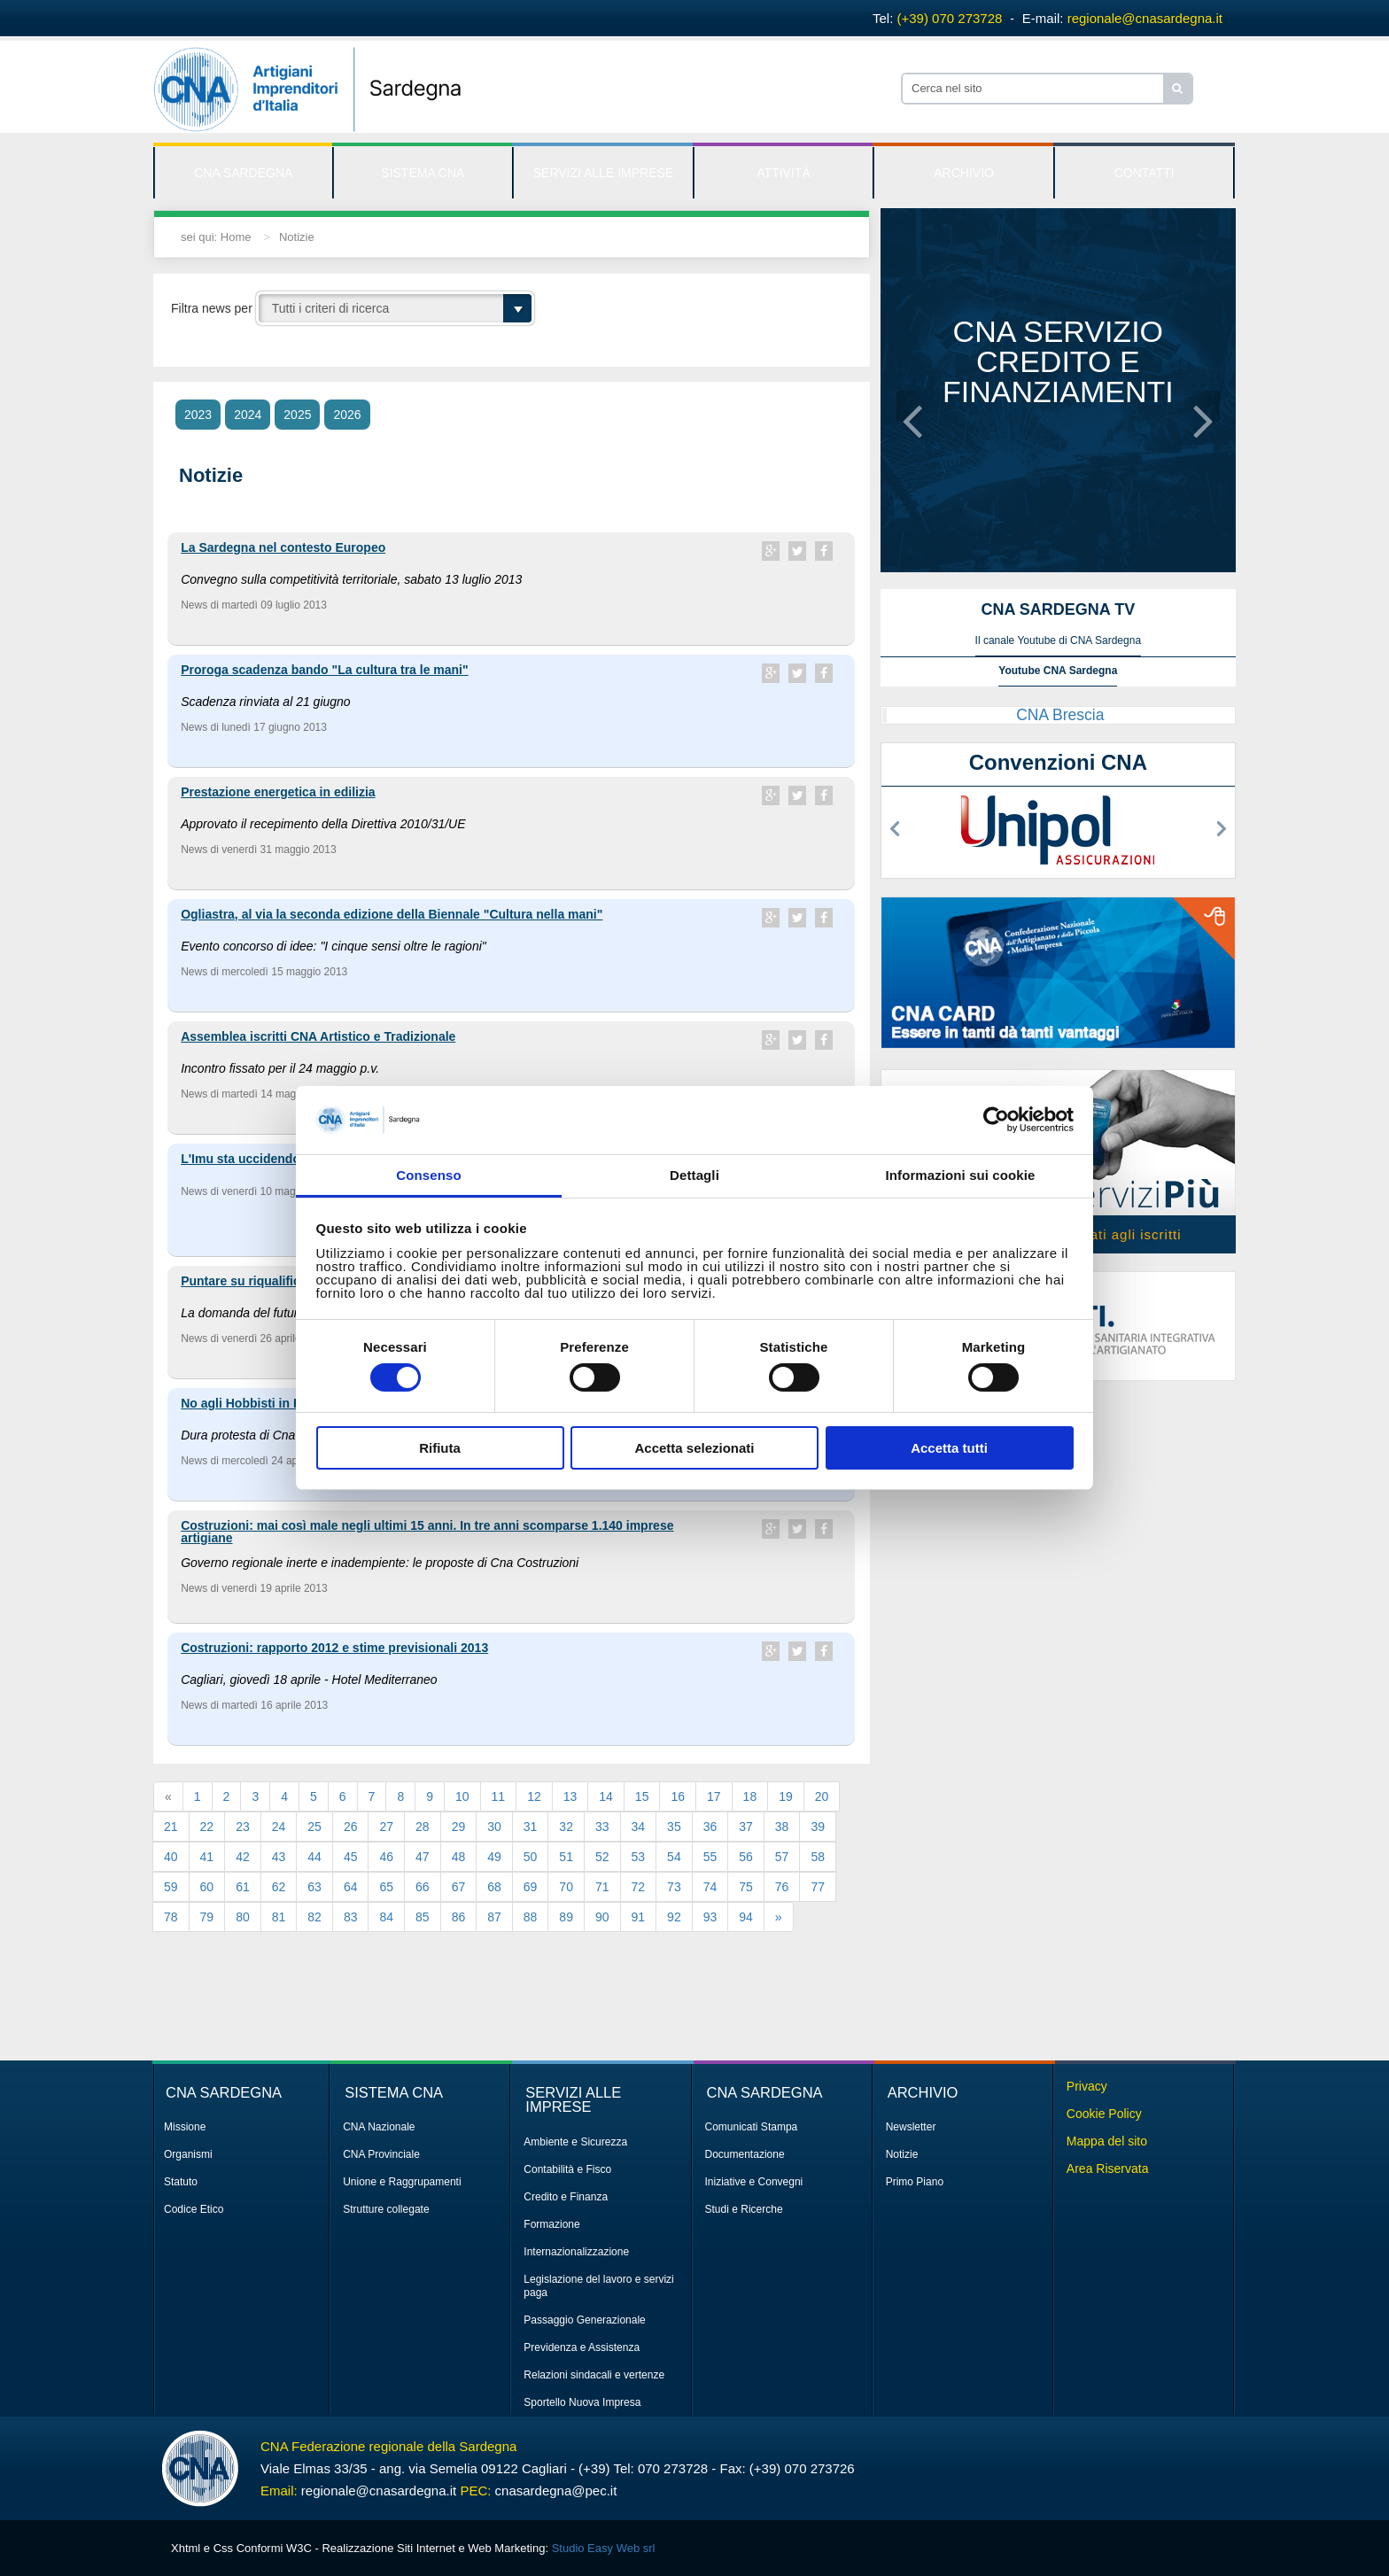  I want to click on No agli Hobbisti in Fiera, so click(251, 1403).